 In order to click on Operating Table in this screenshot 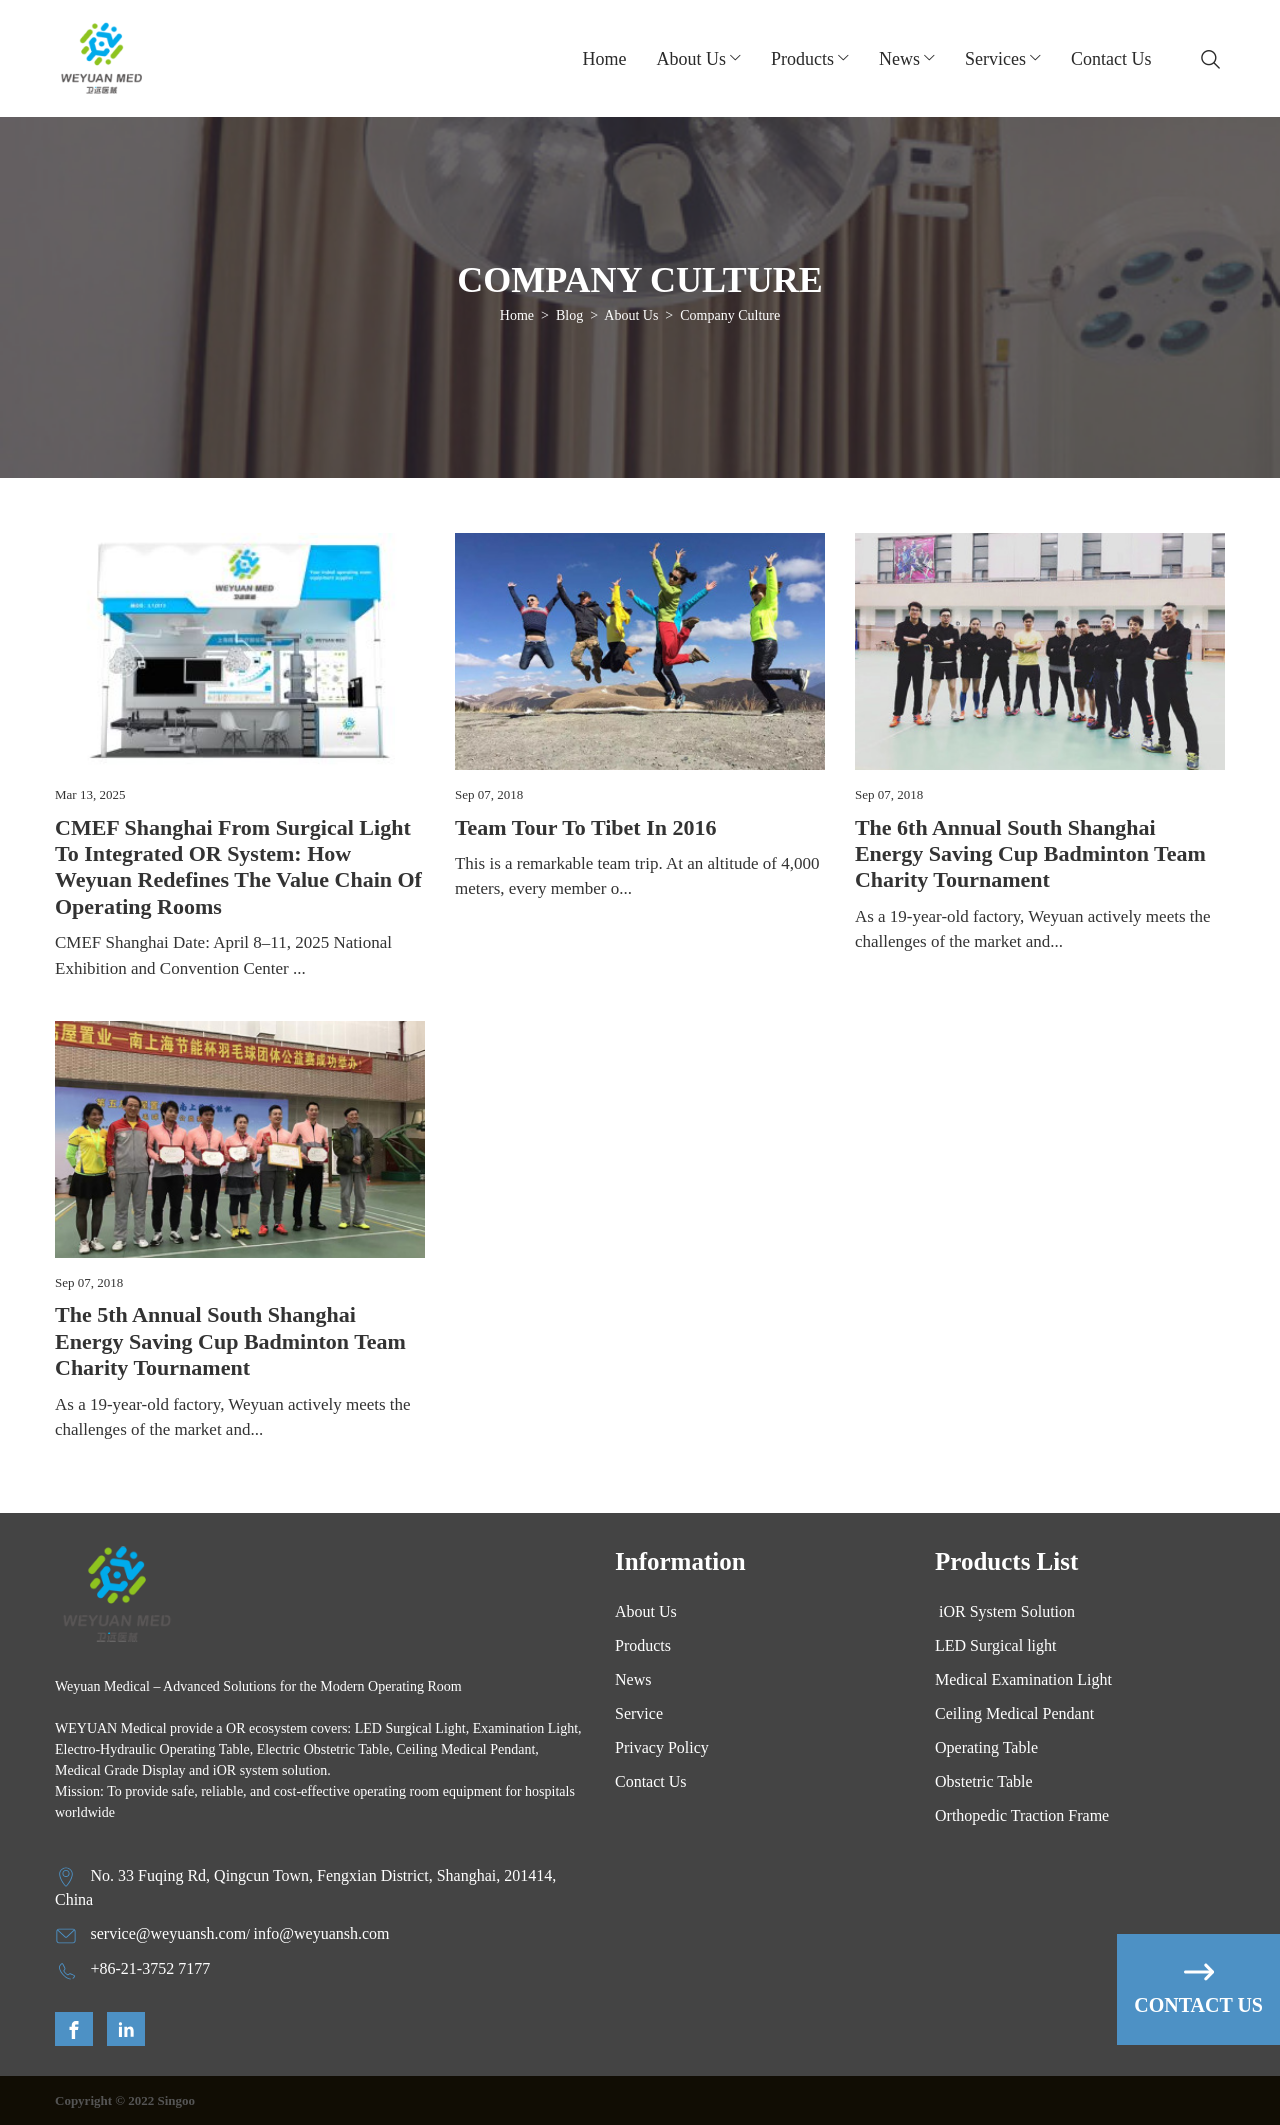, I will do `click(986, 1747)`.